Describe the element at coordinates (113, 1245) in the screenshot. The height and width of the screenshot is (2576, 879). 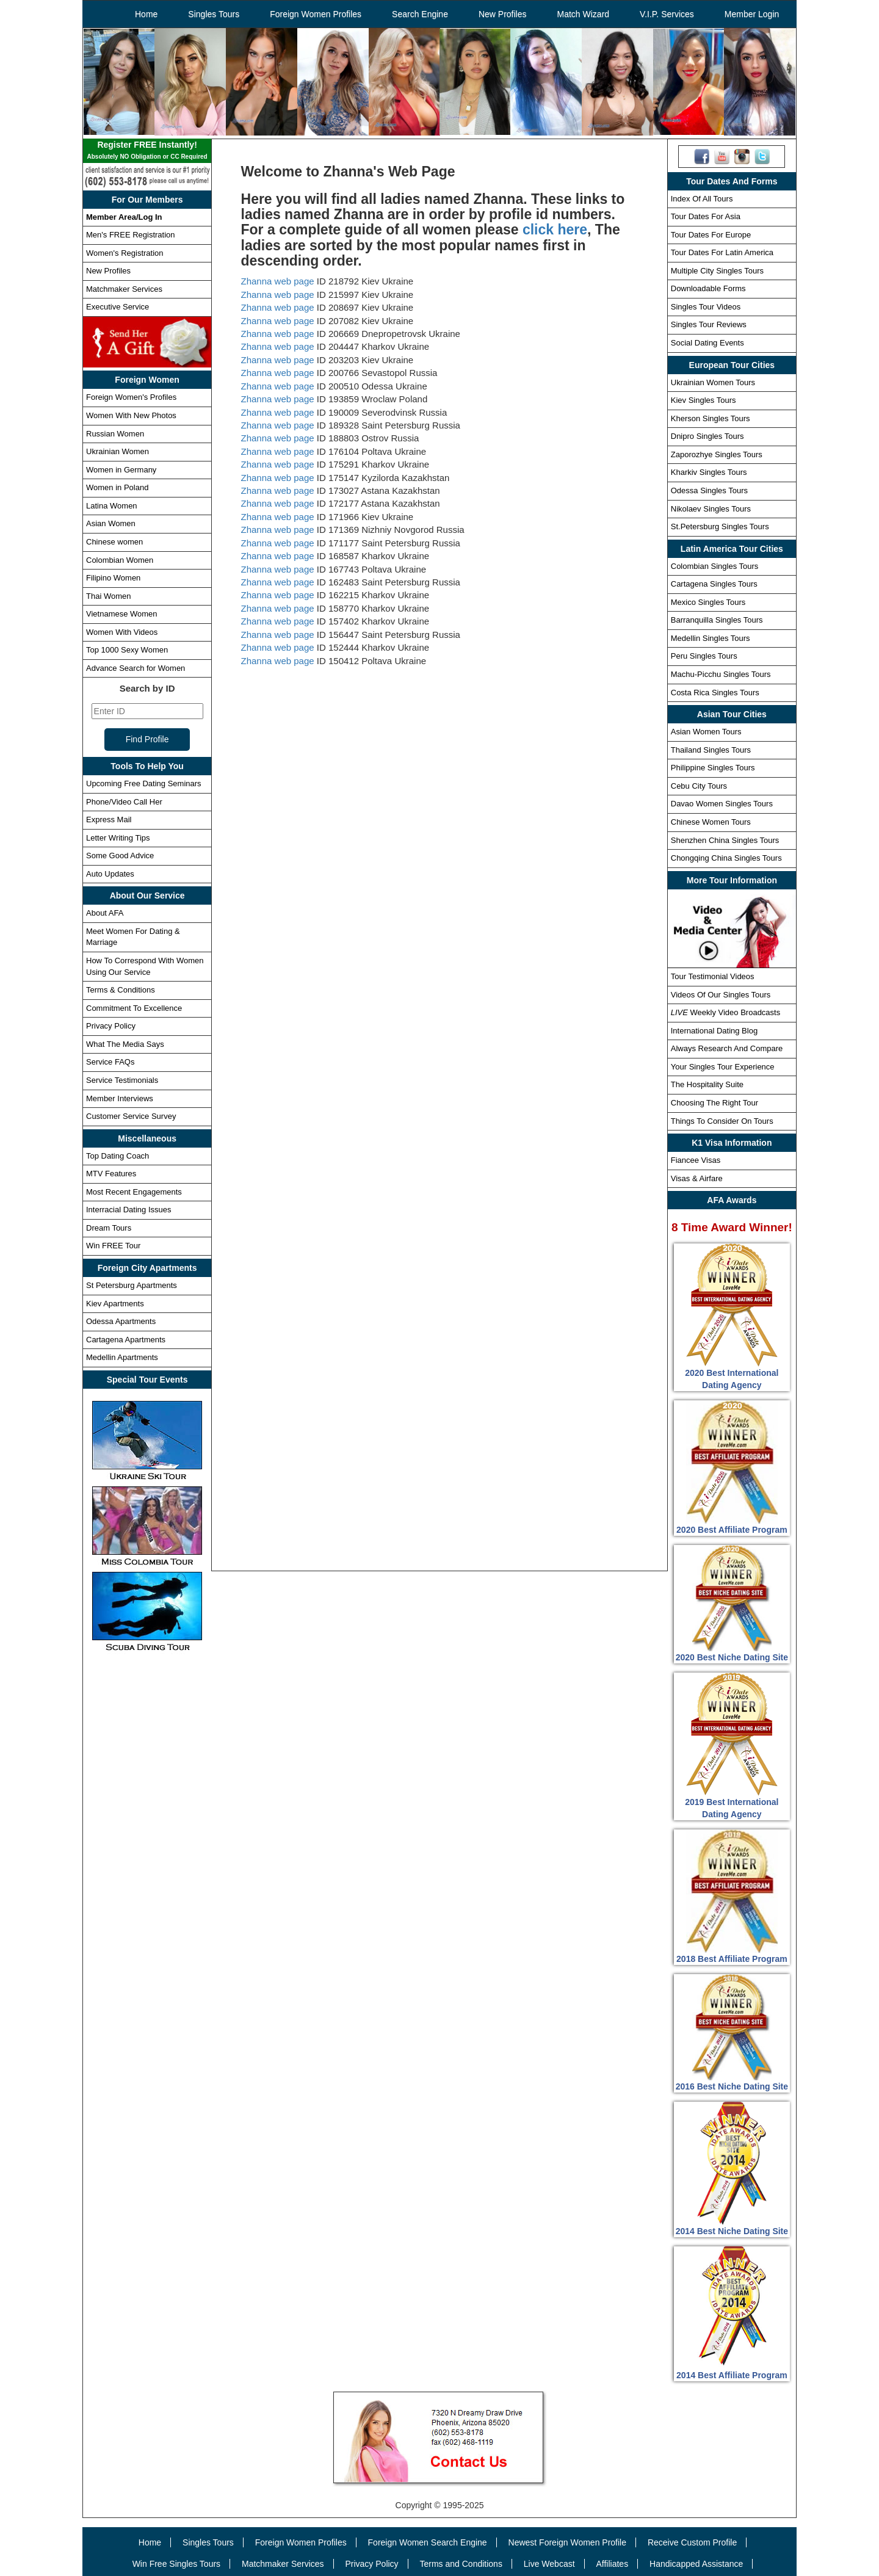
I see `Win FREE Tour` at that location.